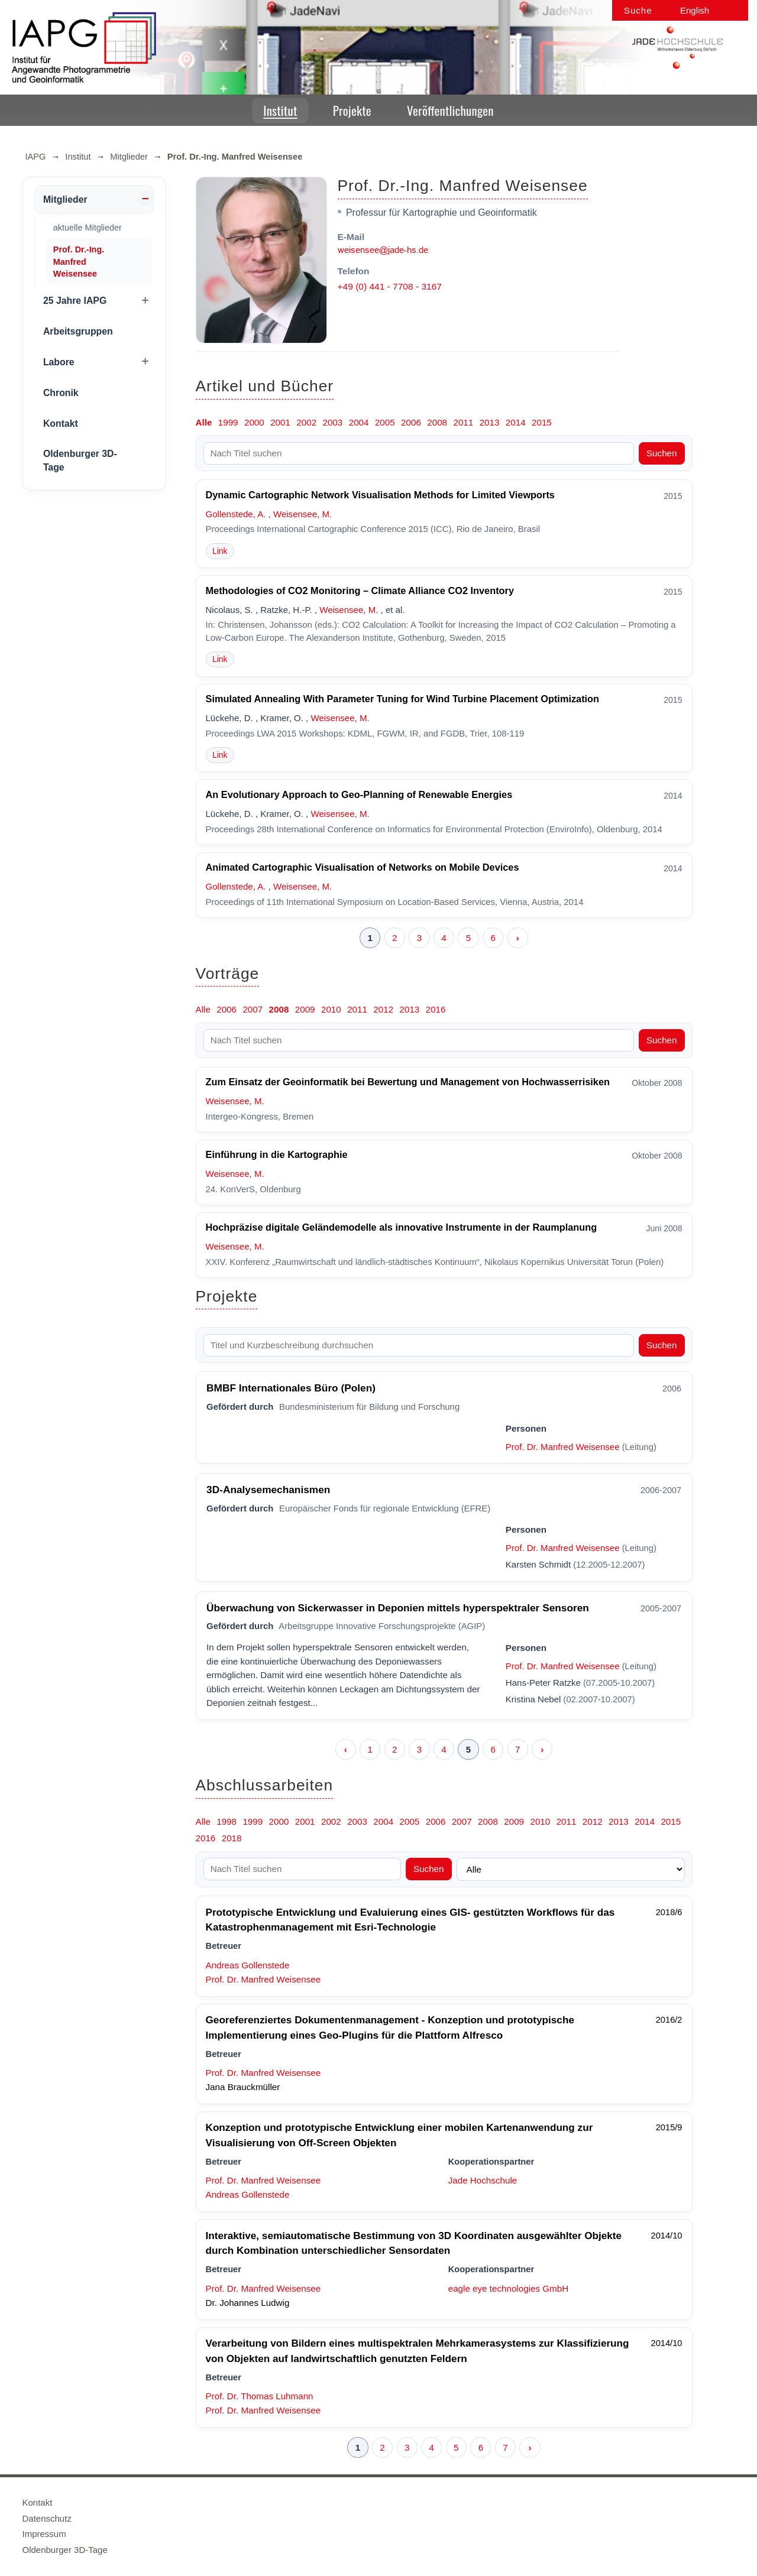 The image size is (757, 2576). I want to click on English, so click(694, 10).